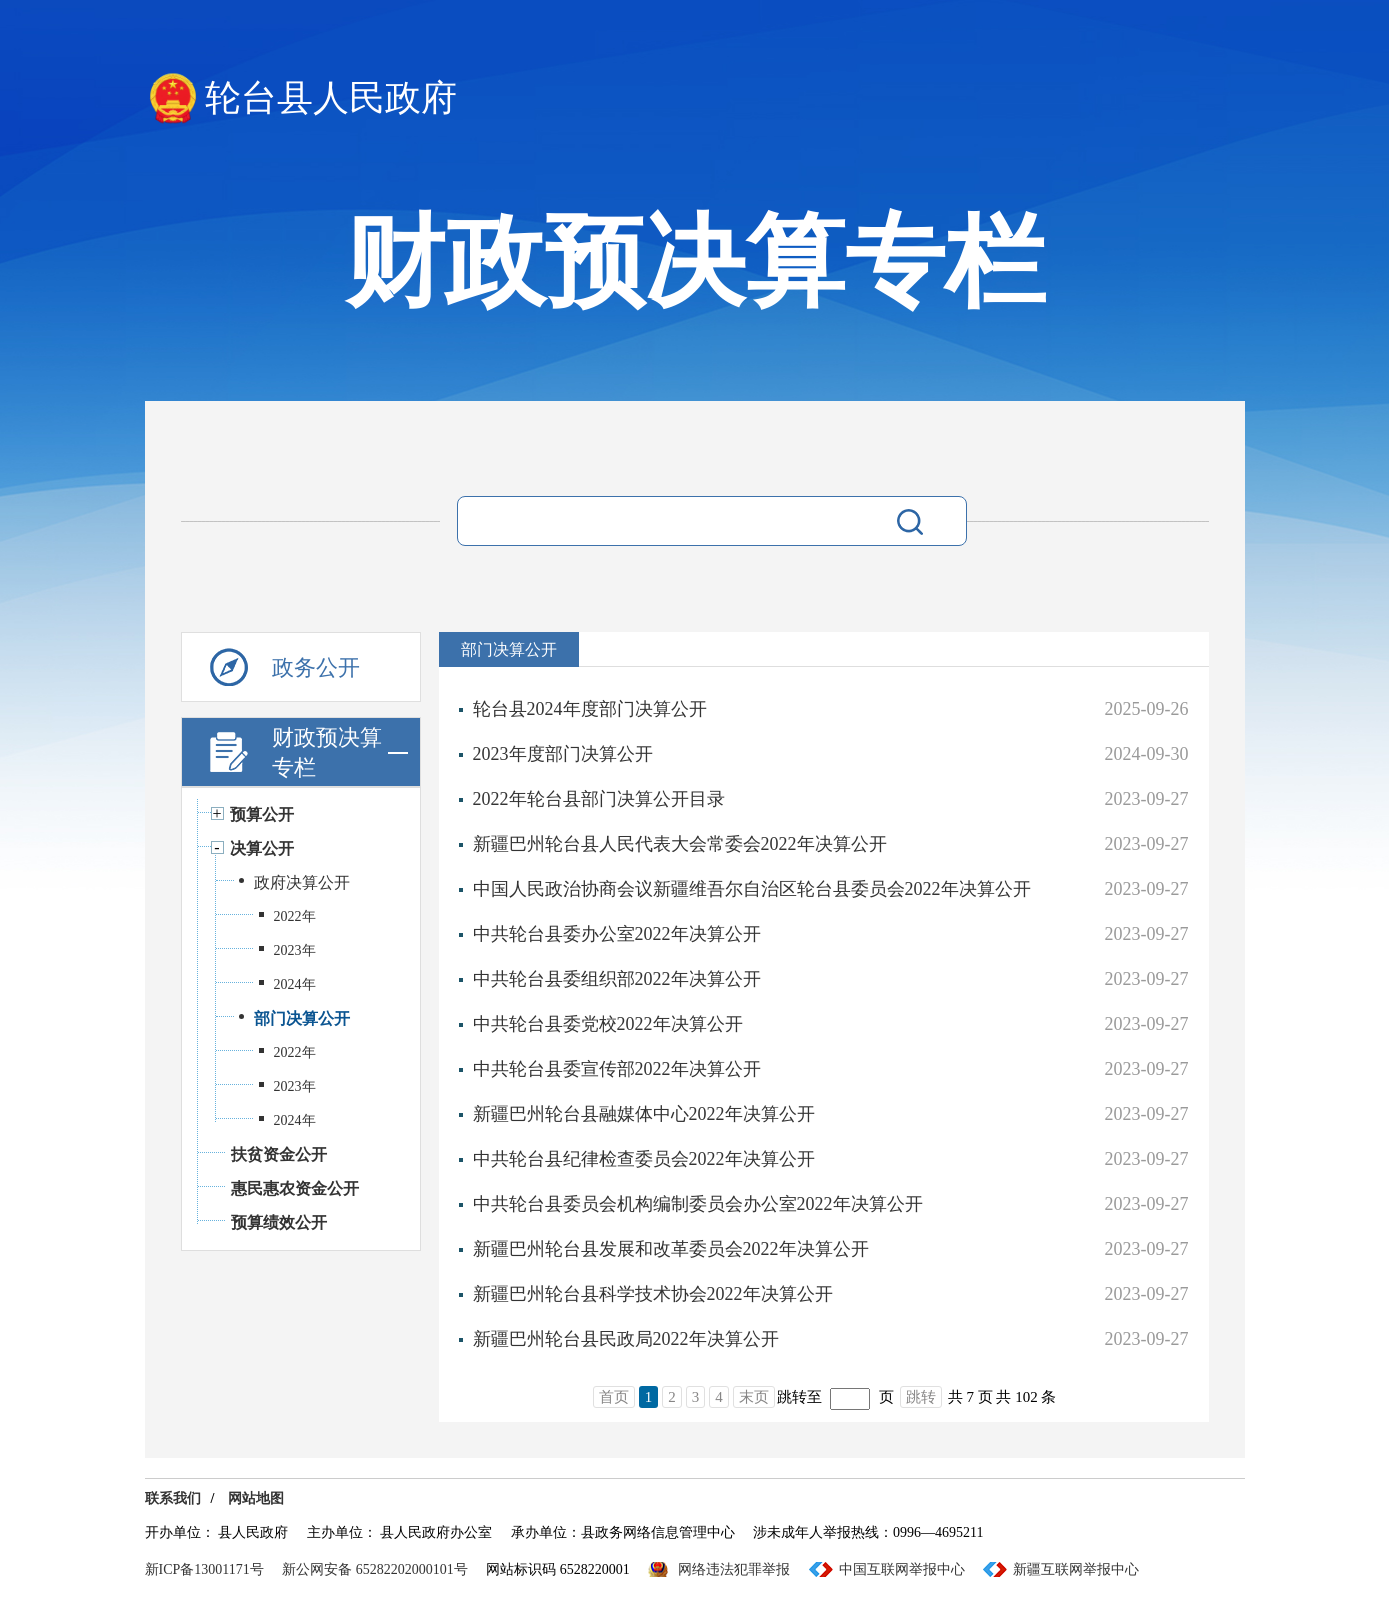 The height and width of the screenshot is (1617, 1389). I want to click on 新疆巴州轮台县科学技术协会2022年决算公开, so click(653, 1294).